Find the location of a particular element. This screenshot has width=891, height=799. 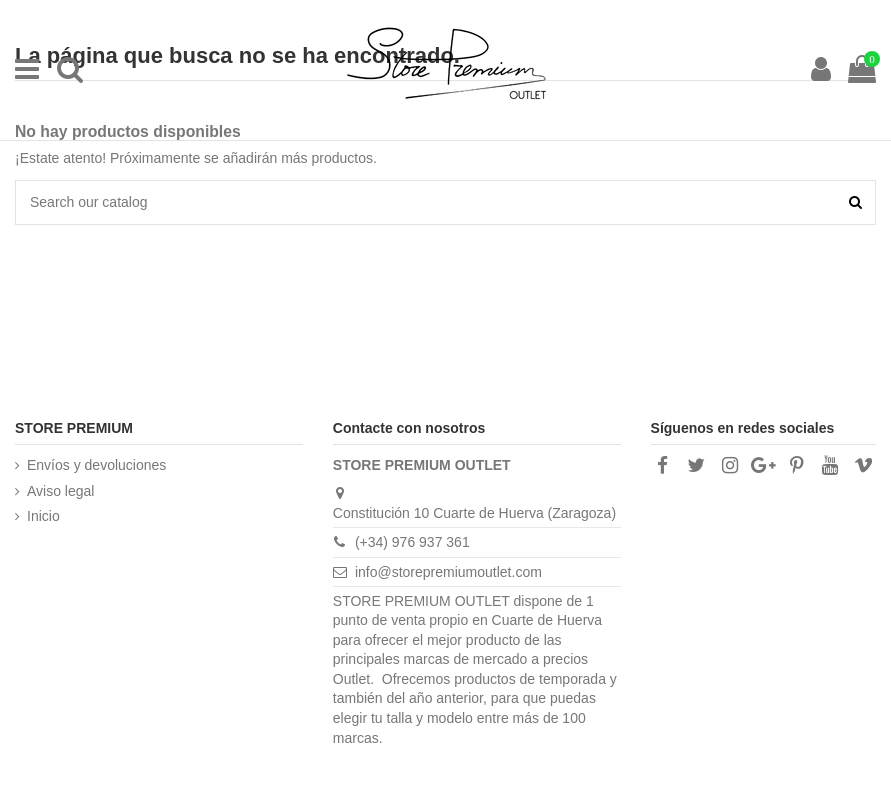

info@storepremiumoutlet.com is located at coordinates (448, 572).